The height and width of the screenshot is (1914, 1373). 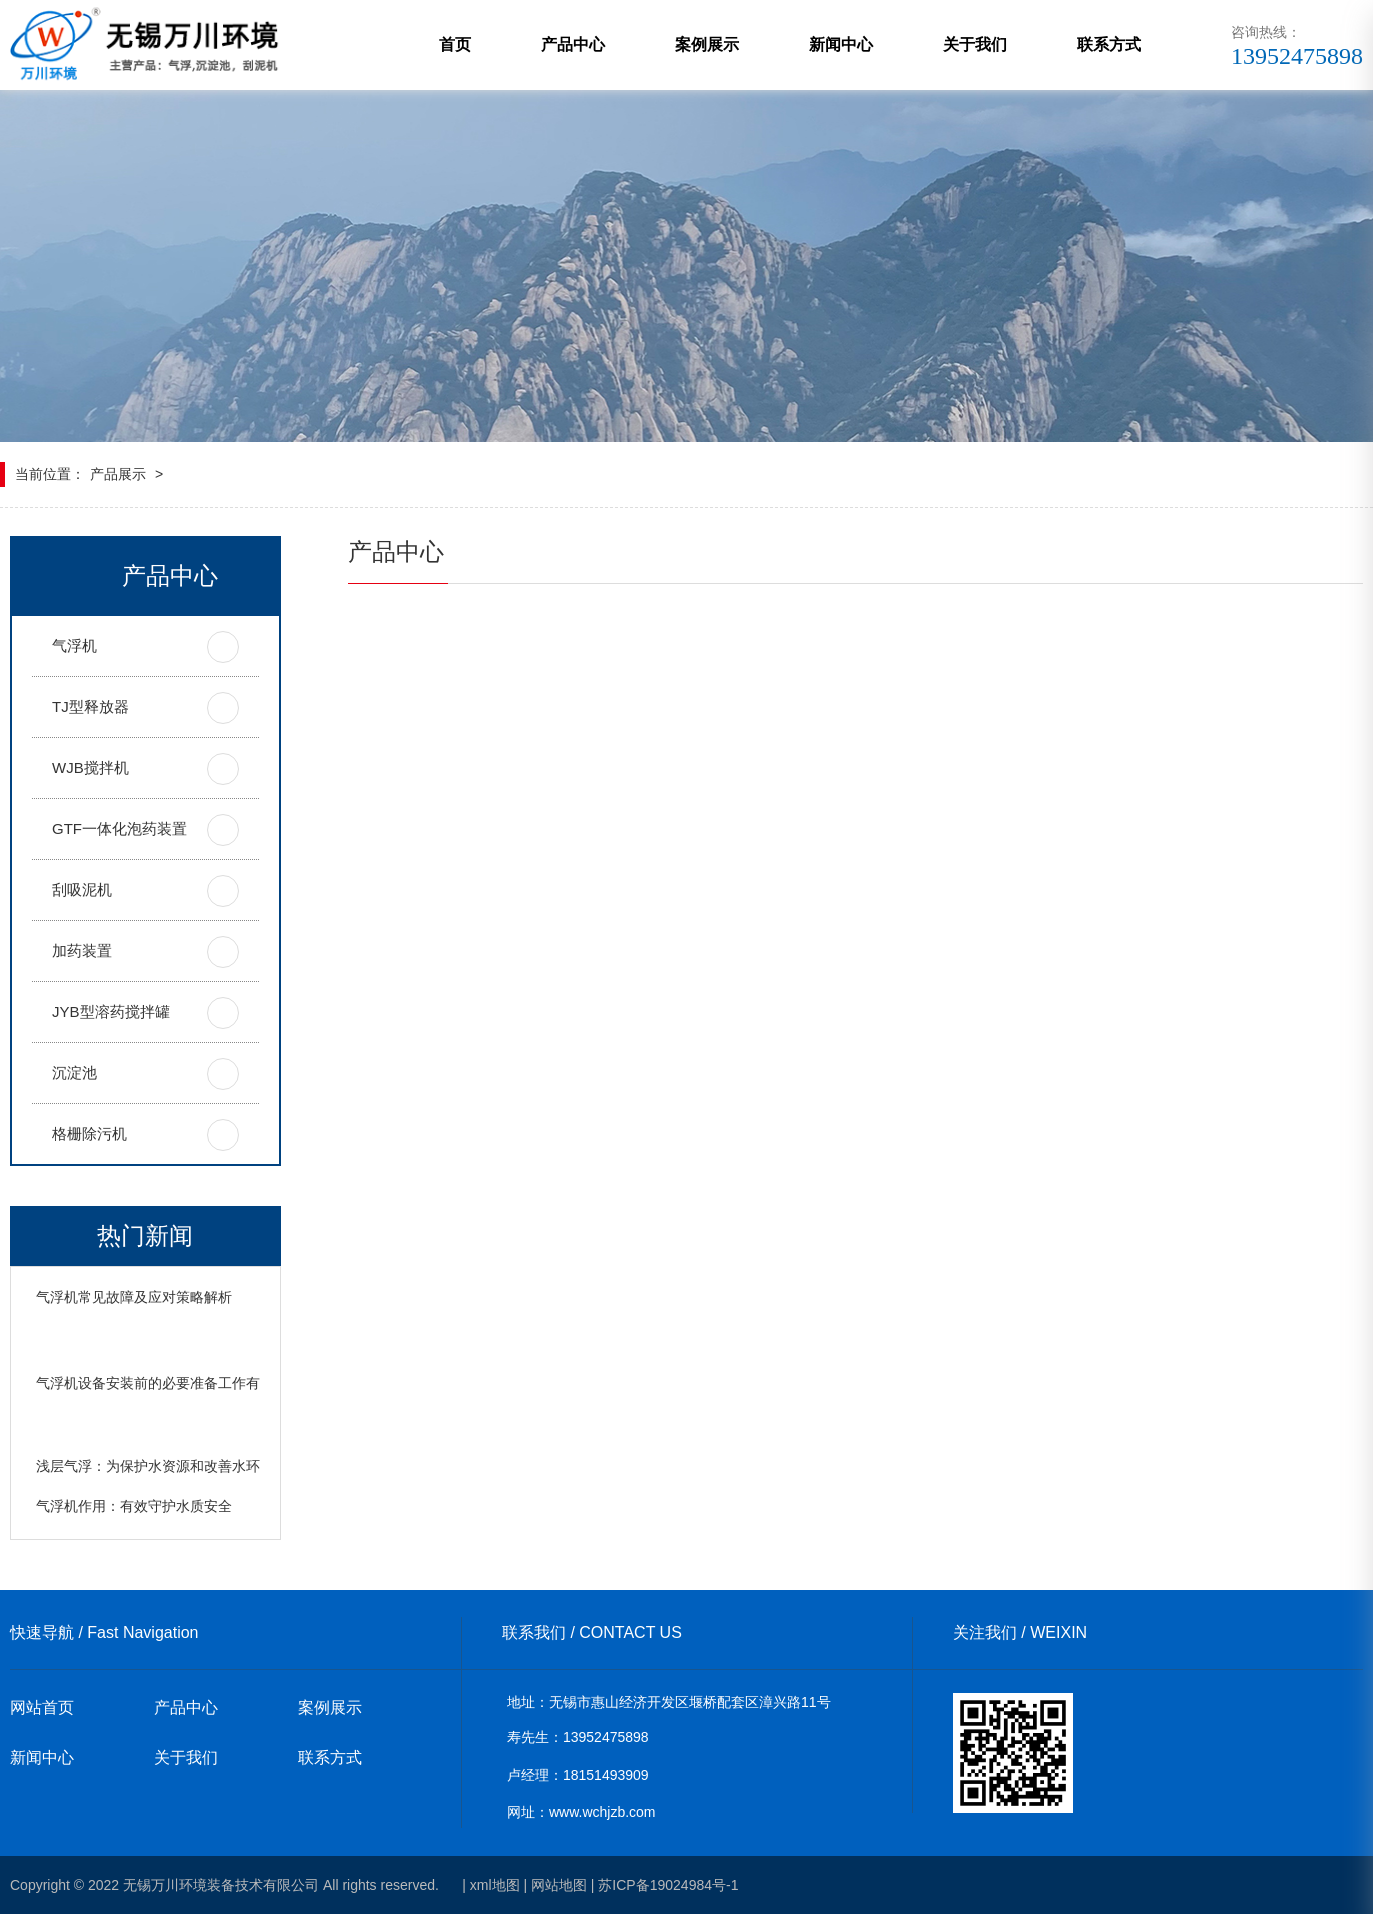 What do you see at coordinates (134, 1506) in the screenshot?
I see `气浮机作用：有效守护水质安全` at bounding box center [134, 1506].